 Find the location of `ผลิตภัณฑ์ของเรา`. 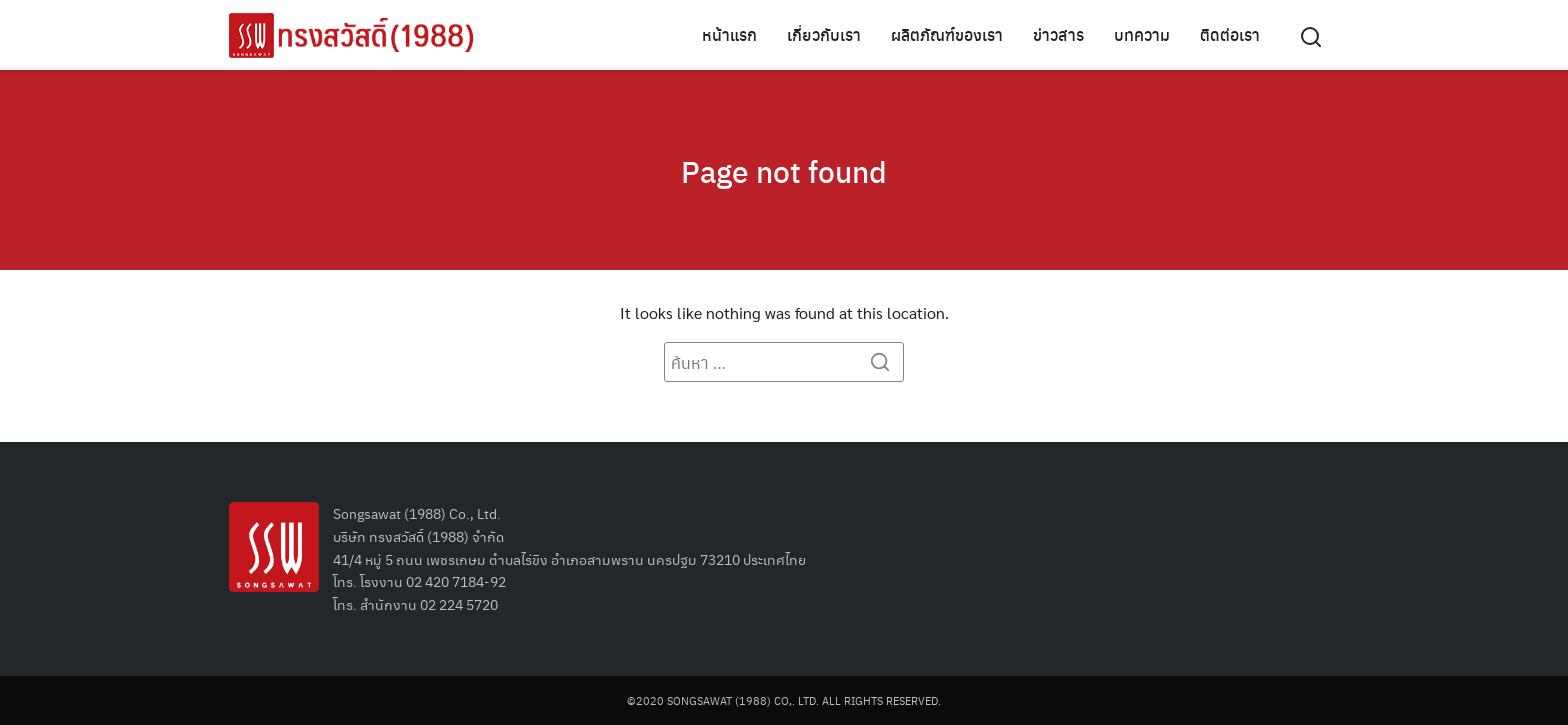

ผลิตภัณฑ์ของเรา is located at coordinates (947, 34).